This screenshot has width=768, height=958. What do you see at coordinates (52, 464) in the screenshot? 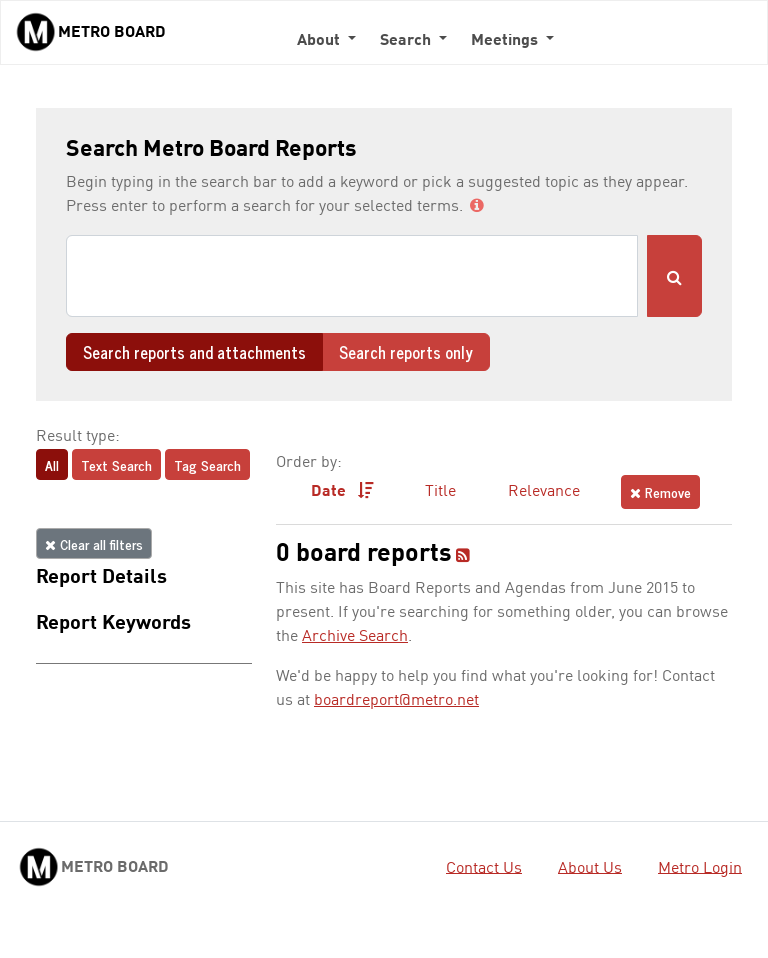
I see `All` at bounding box center [52, 464].